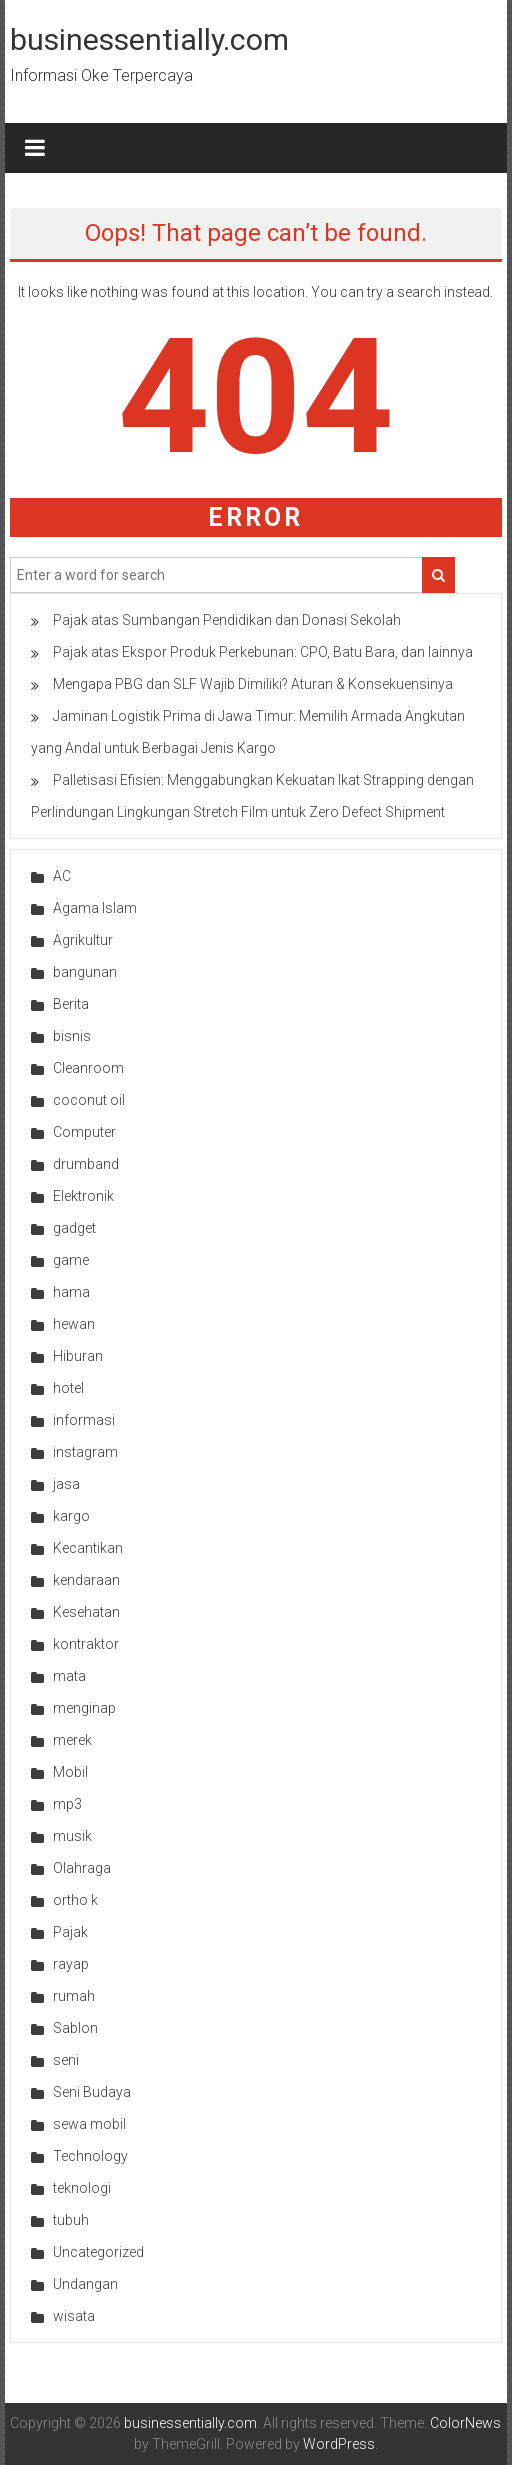 The height and width of the screenshot is (2465, 512). What do you see at coordinates (71, 1260) in the screenshot?
I see `game` at bounding box center [71, 1260].